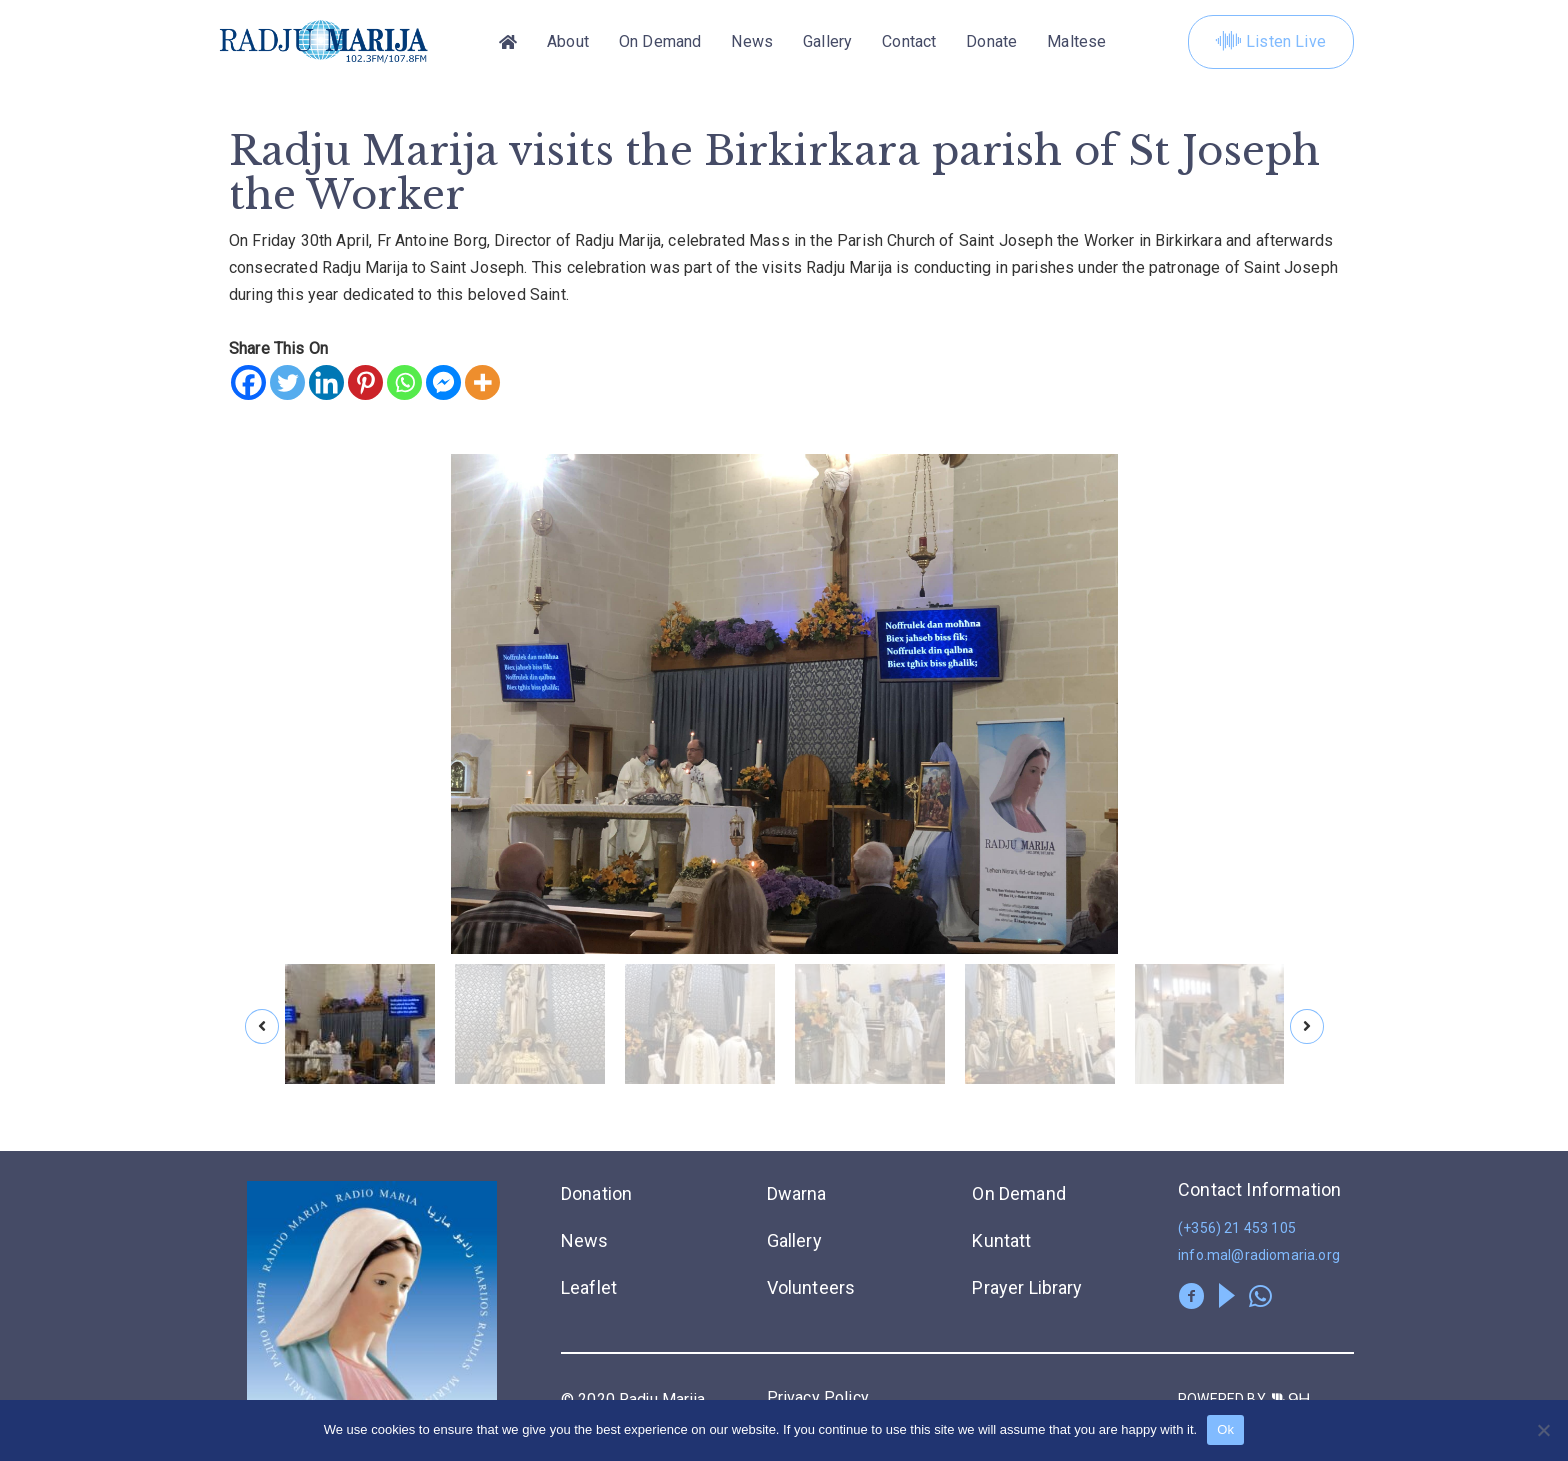 The image size is (1568, 1461). I want to click on [No], so click(1543, 1430).